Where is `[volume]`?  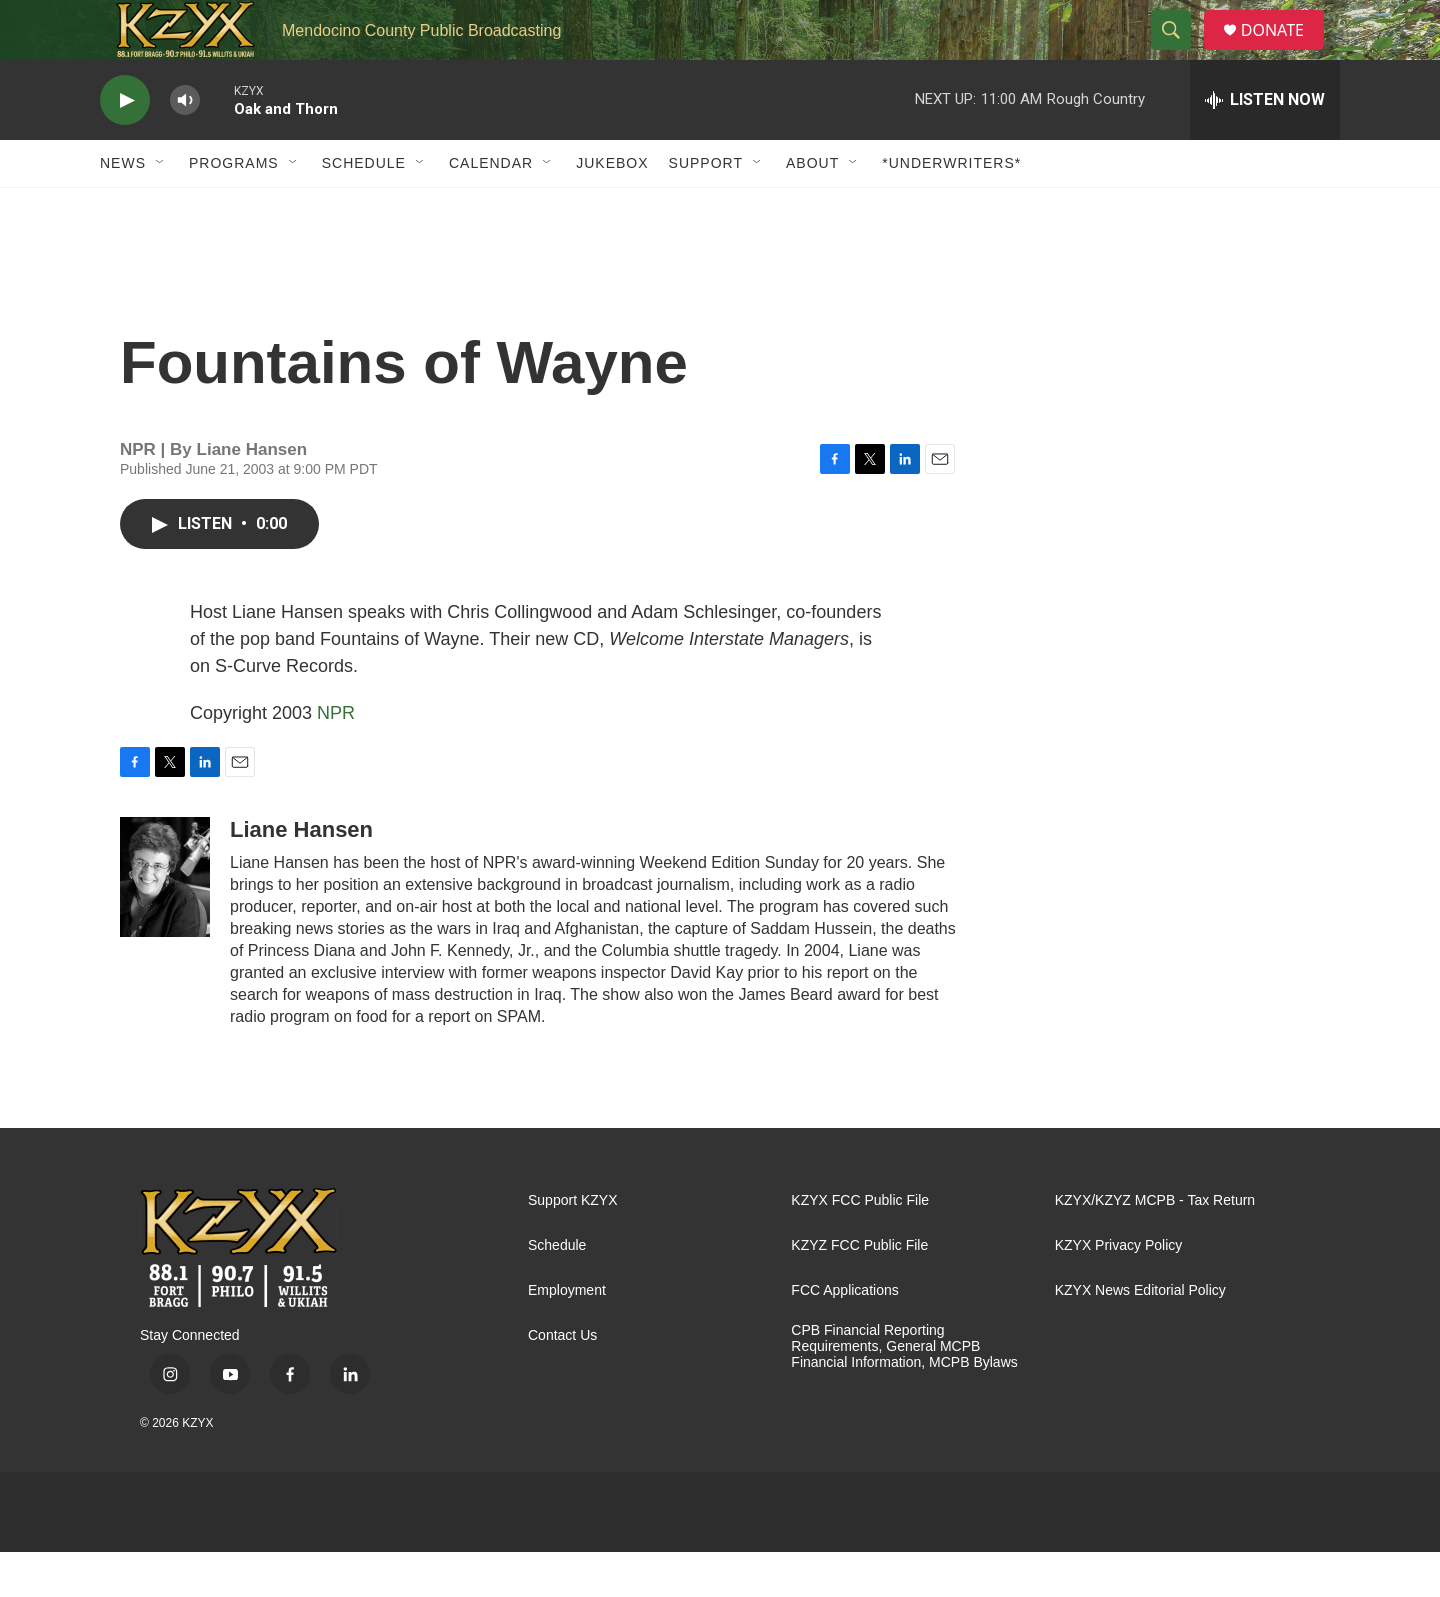 [volume] is located at coordinates (185, 145).